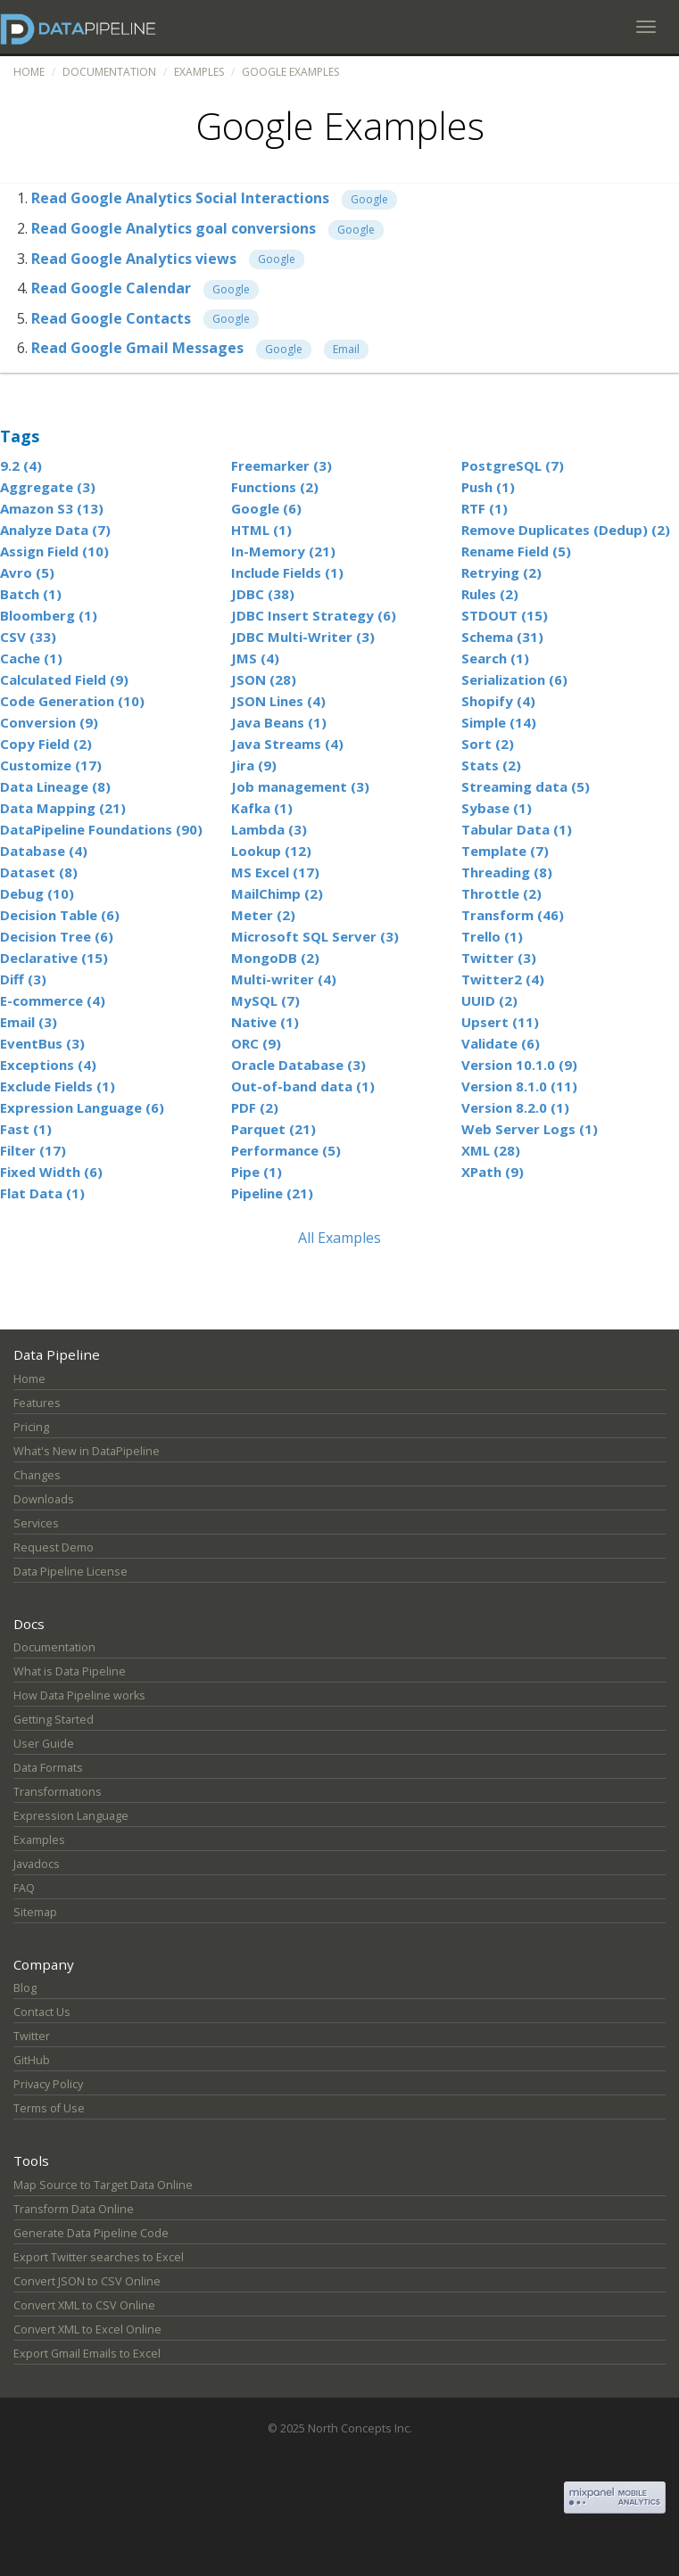  Describe the element at coordinates (346, 349) in the screenshot. I see `Email` at that location.